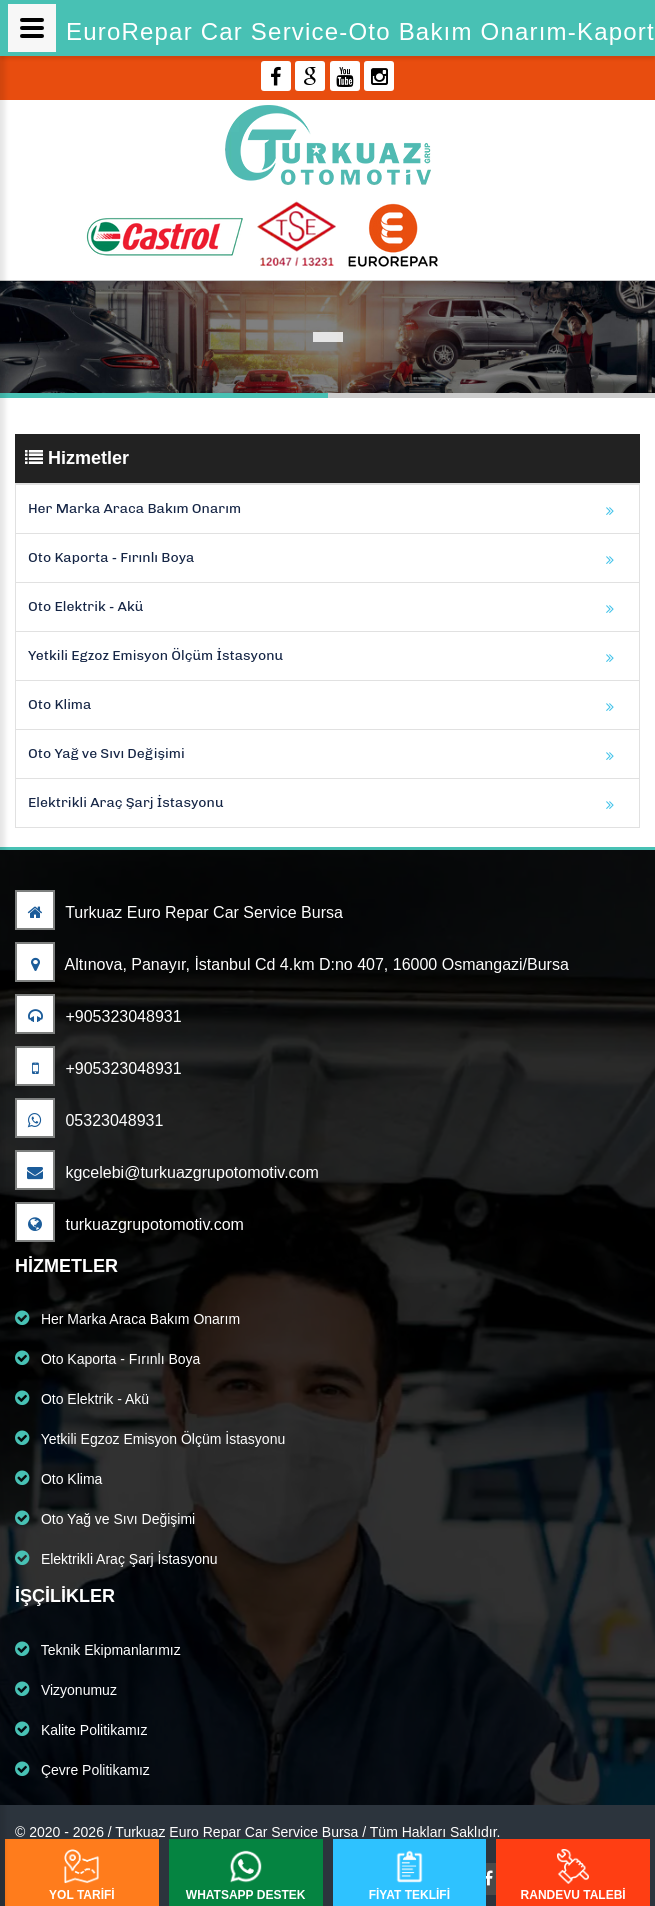  I want to click on Oto Klima, so click(59, 704).